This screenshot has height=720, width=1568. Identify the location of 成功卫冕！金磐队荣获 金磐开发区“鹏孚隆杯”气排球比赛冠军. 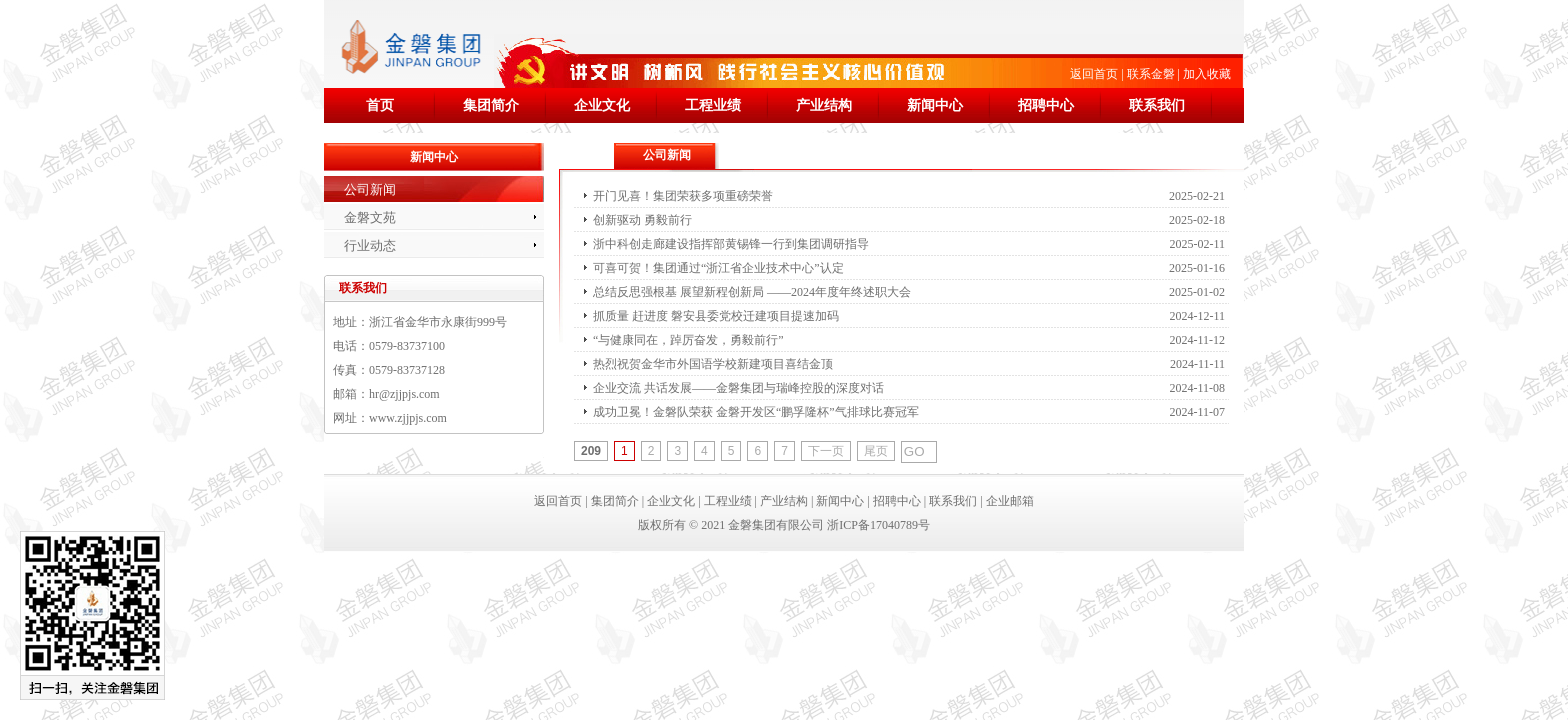
(756, 412).